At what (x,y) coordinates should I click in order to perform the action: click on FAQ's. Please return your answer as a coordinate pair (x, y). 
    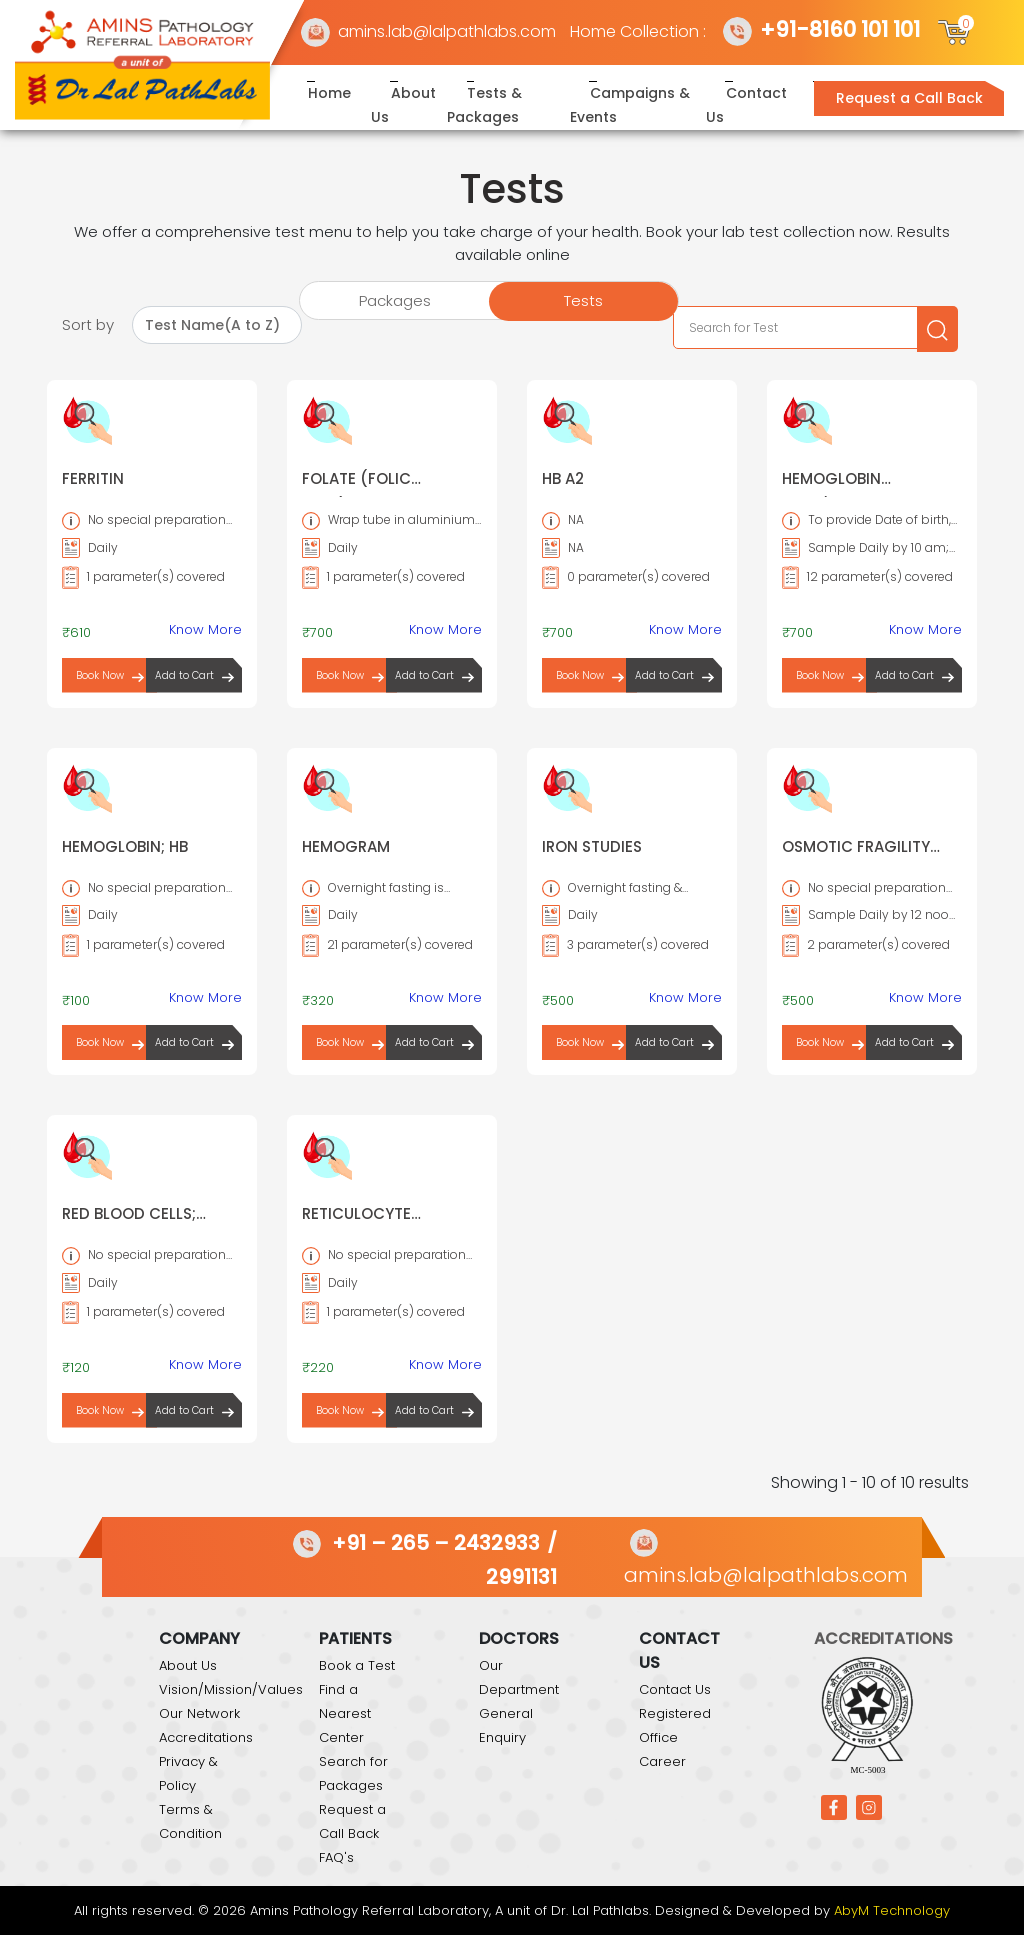
    Looking at the image, I should click on (336, 1857).